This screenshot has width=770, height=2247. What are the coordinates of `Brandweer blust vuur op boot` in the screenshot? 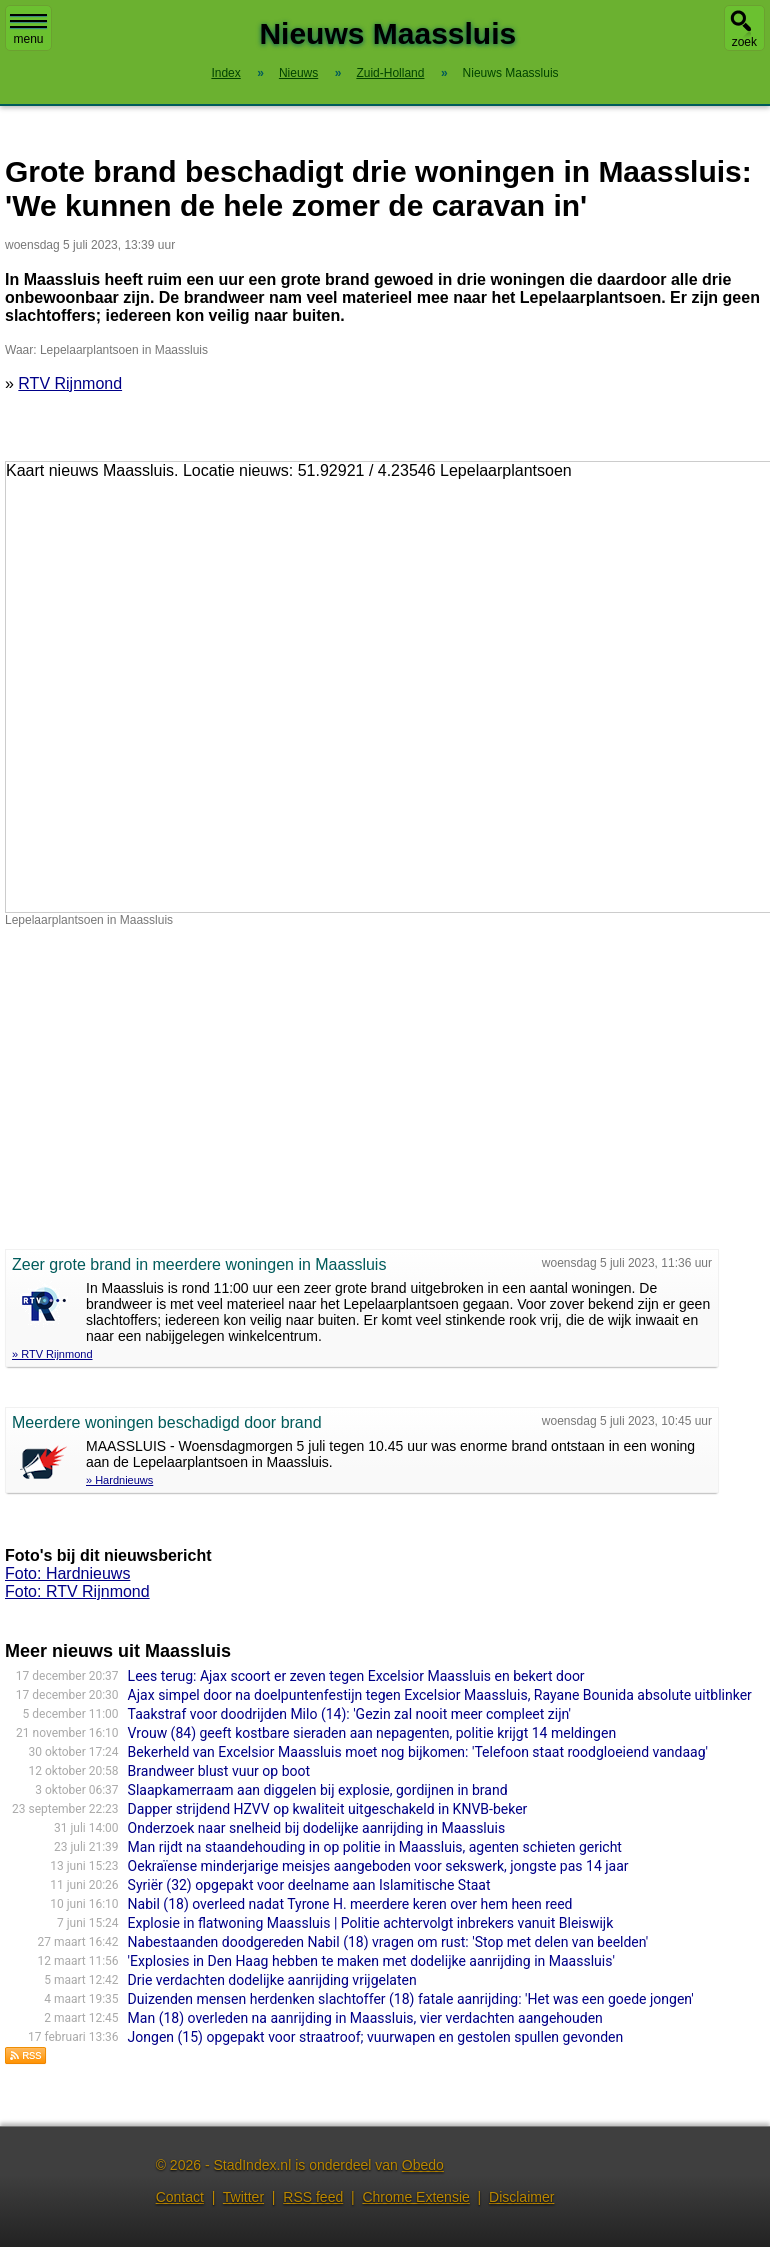 It's located at (219, 1771).